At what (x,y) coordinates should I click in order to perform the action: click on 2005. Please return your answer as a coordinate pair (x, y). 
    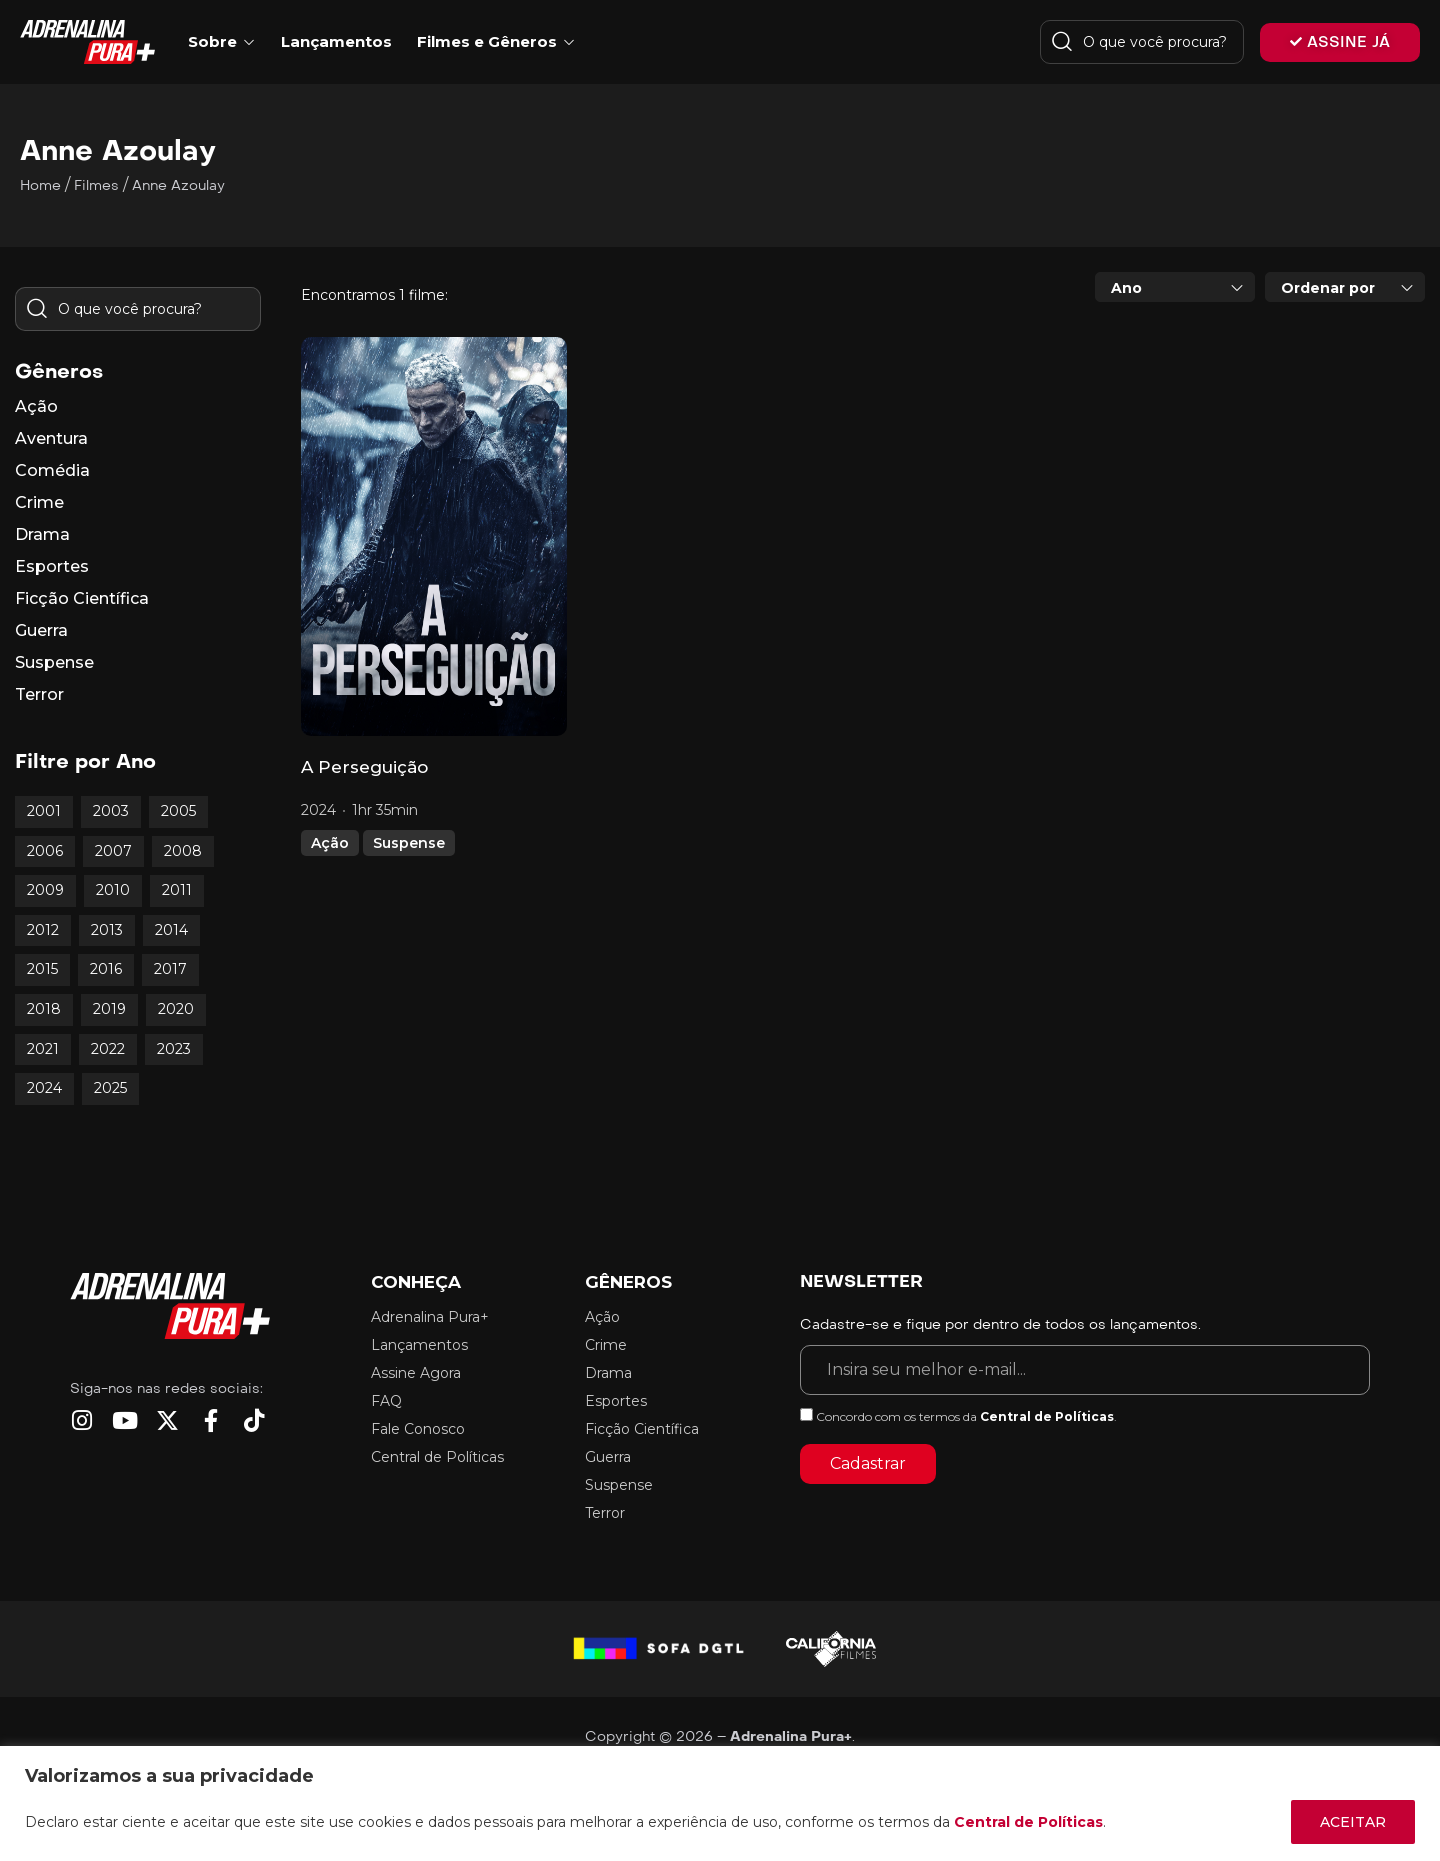
    Looking at the image, I should click on (178, 811).